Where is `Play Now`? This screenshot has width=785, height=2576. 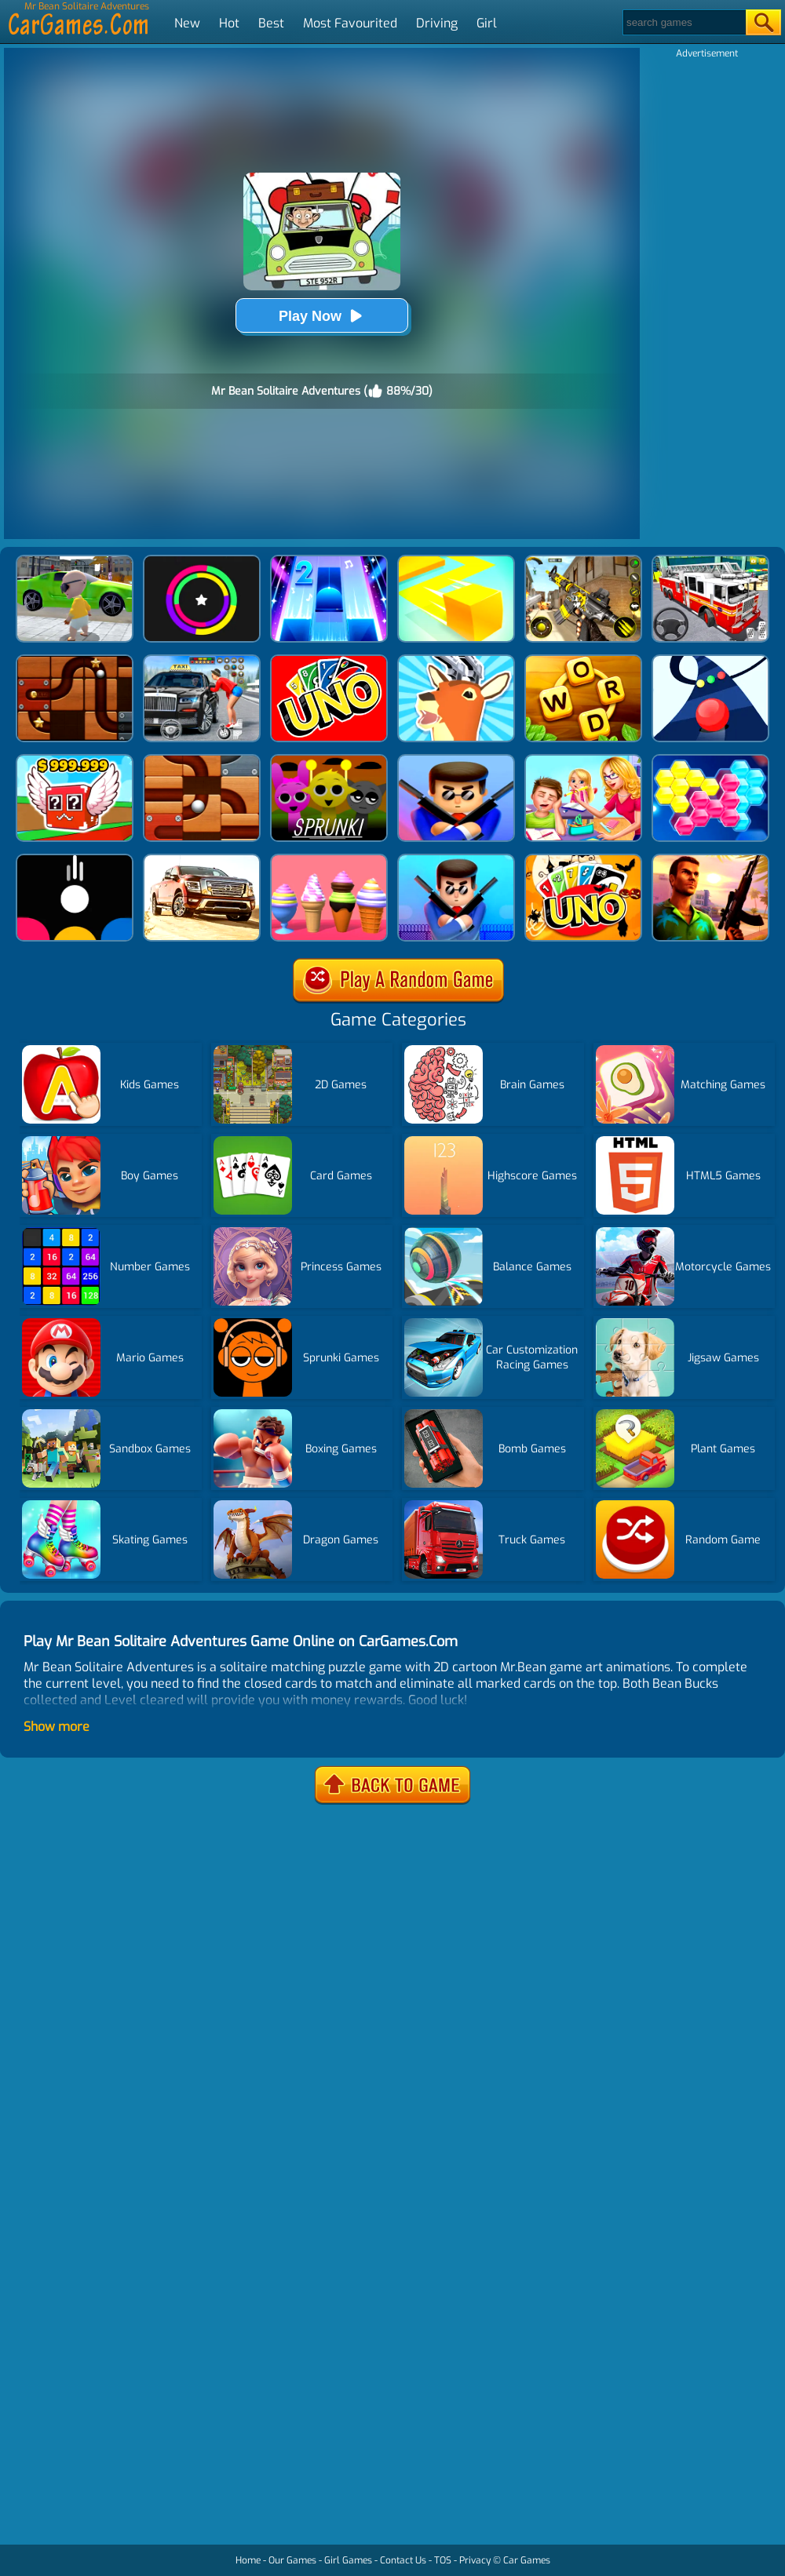 Play Now is located at coordinates (322, 316).